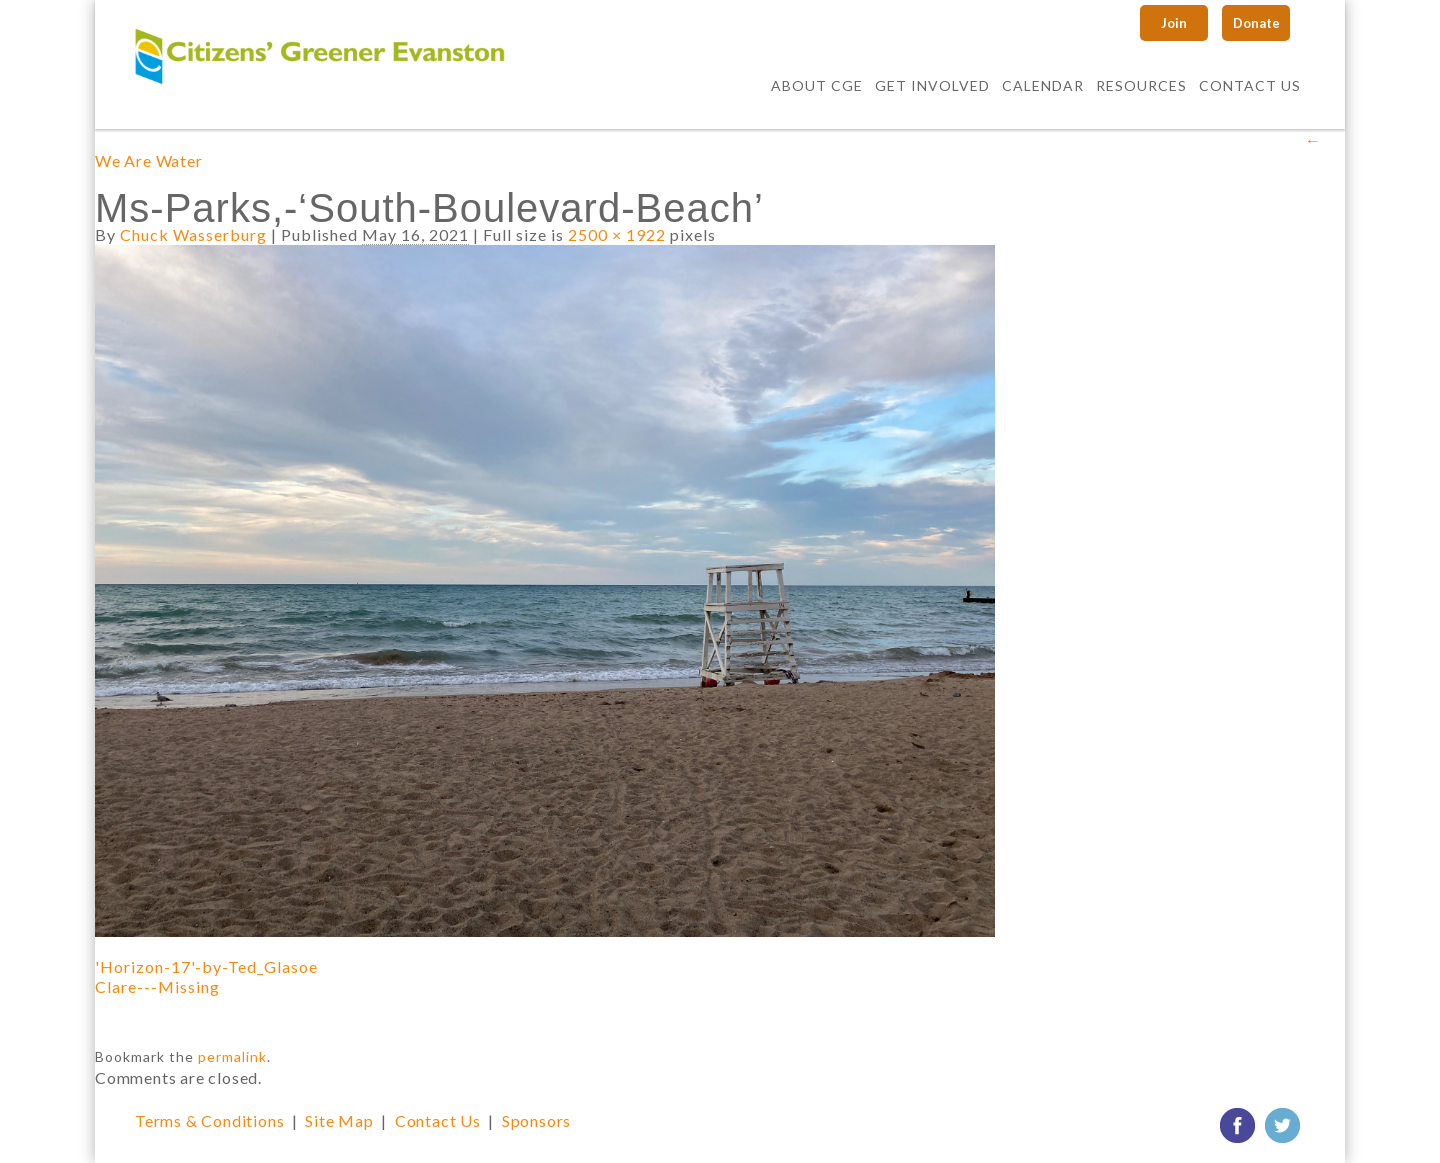 This screenshot has height=1163, width=1440. I want to click on 2500 × 1922, so click(617, 234).